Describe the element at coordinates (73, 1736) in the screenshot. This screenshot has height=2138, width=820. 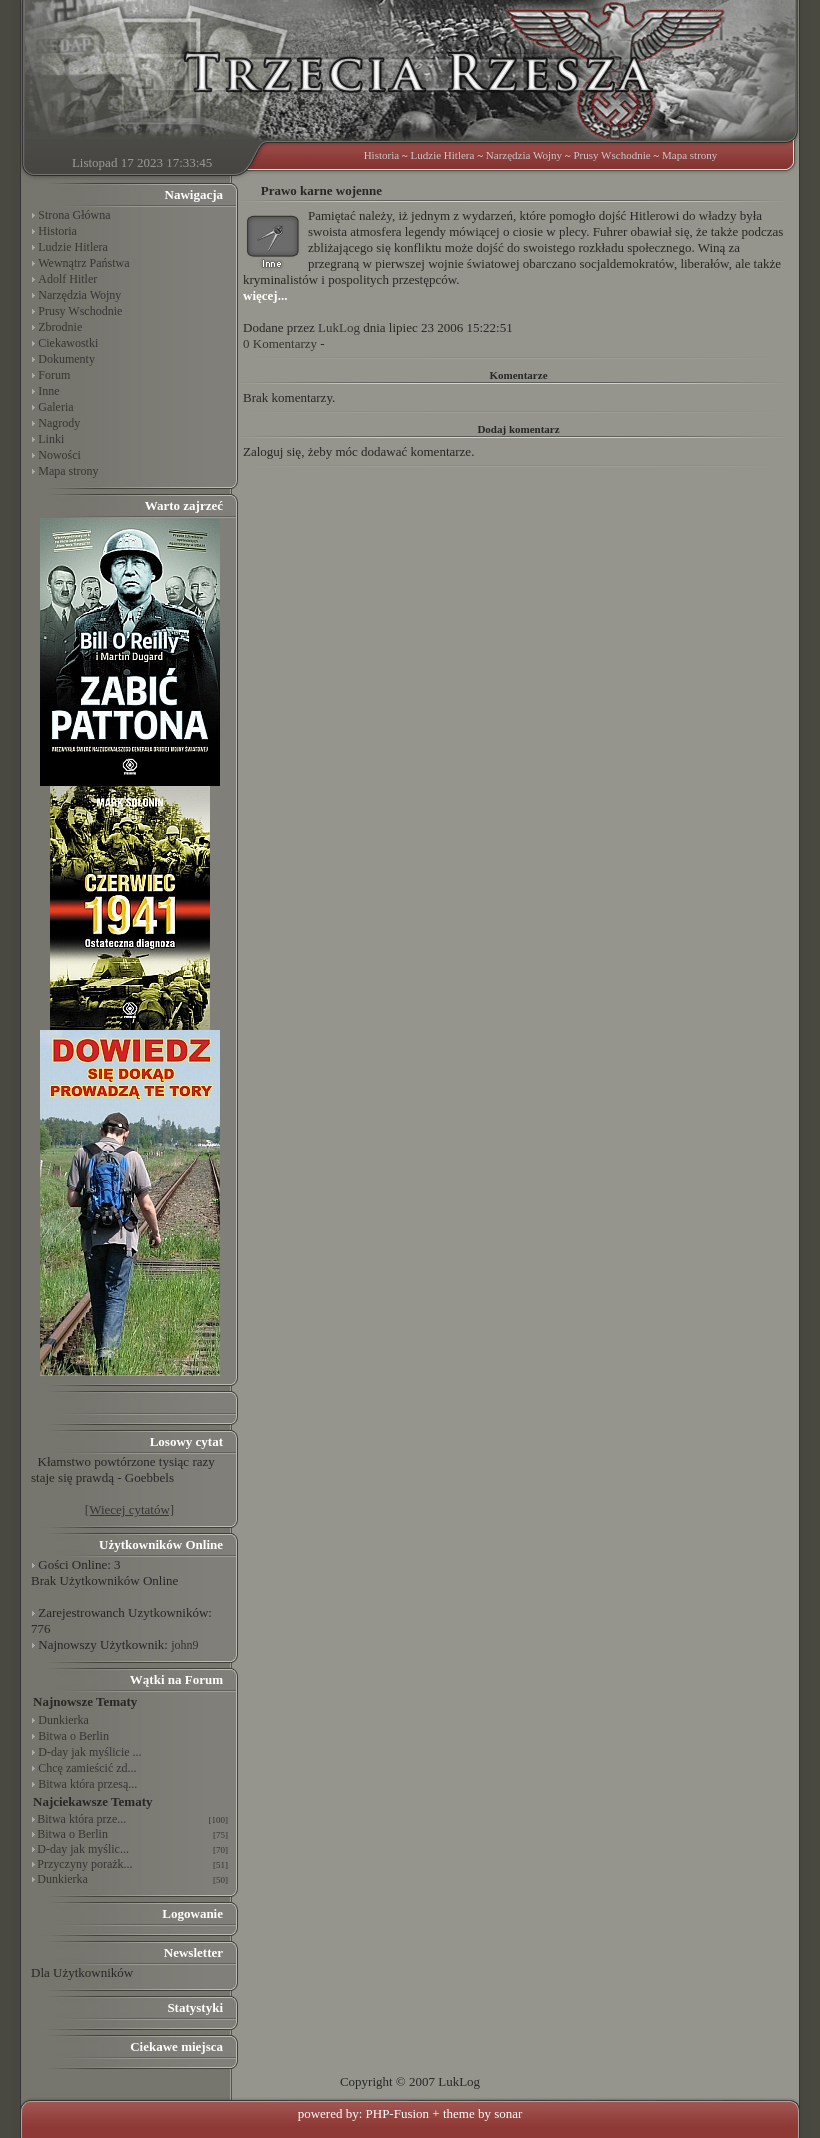
I see `Bitwa o Berlin` at that location.